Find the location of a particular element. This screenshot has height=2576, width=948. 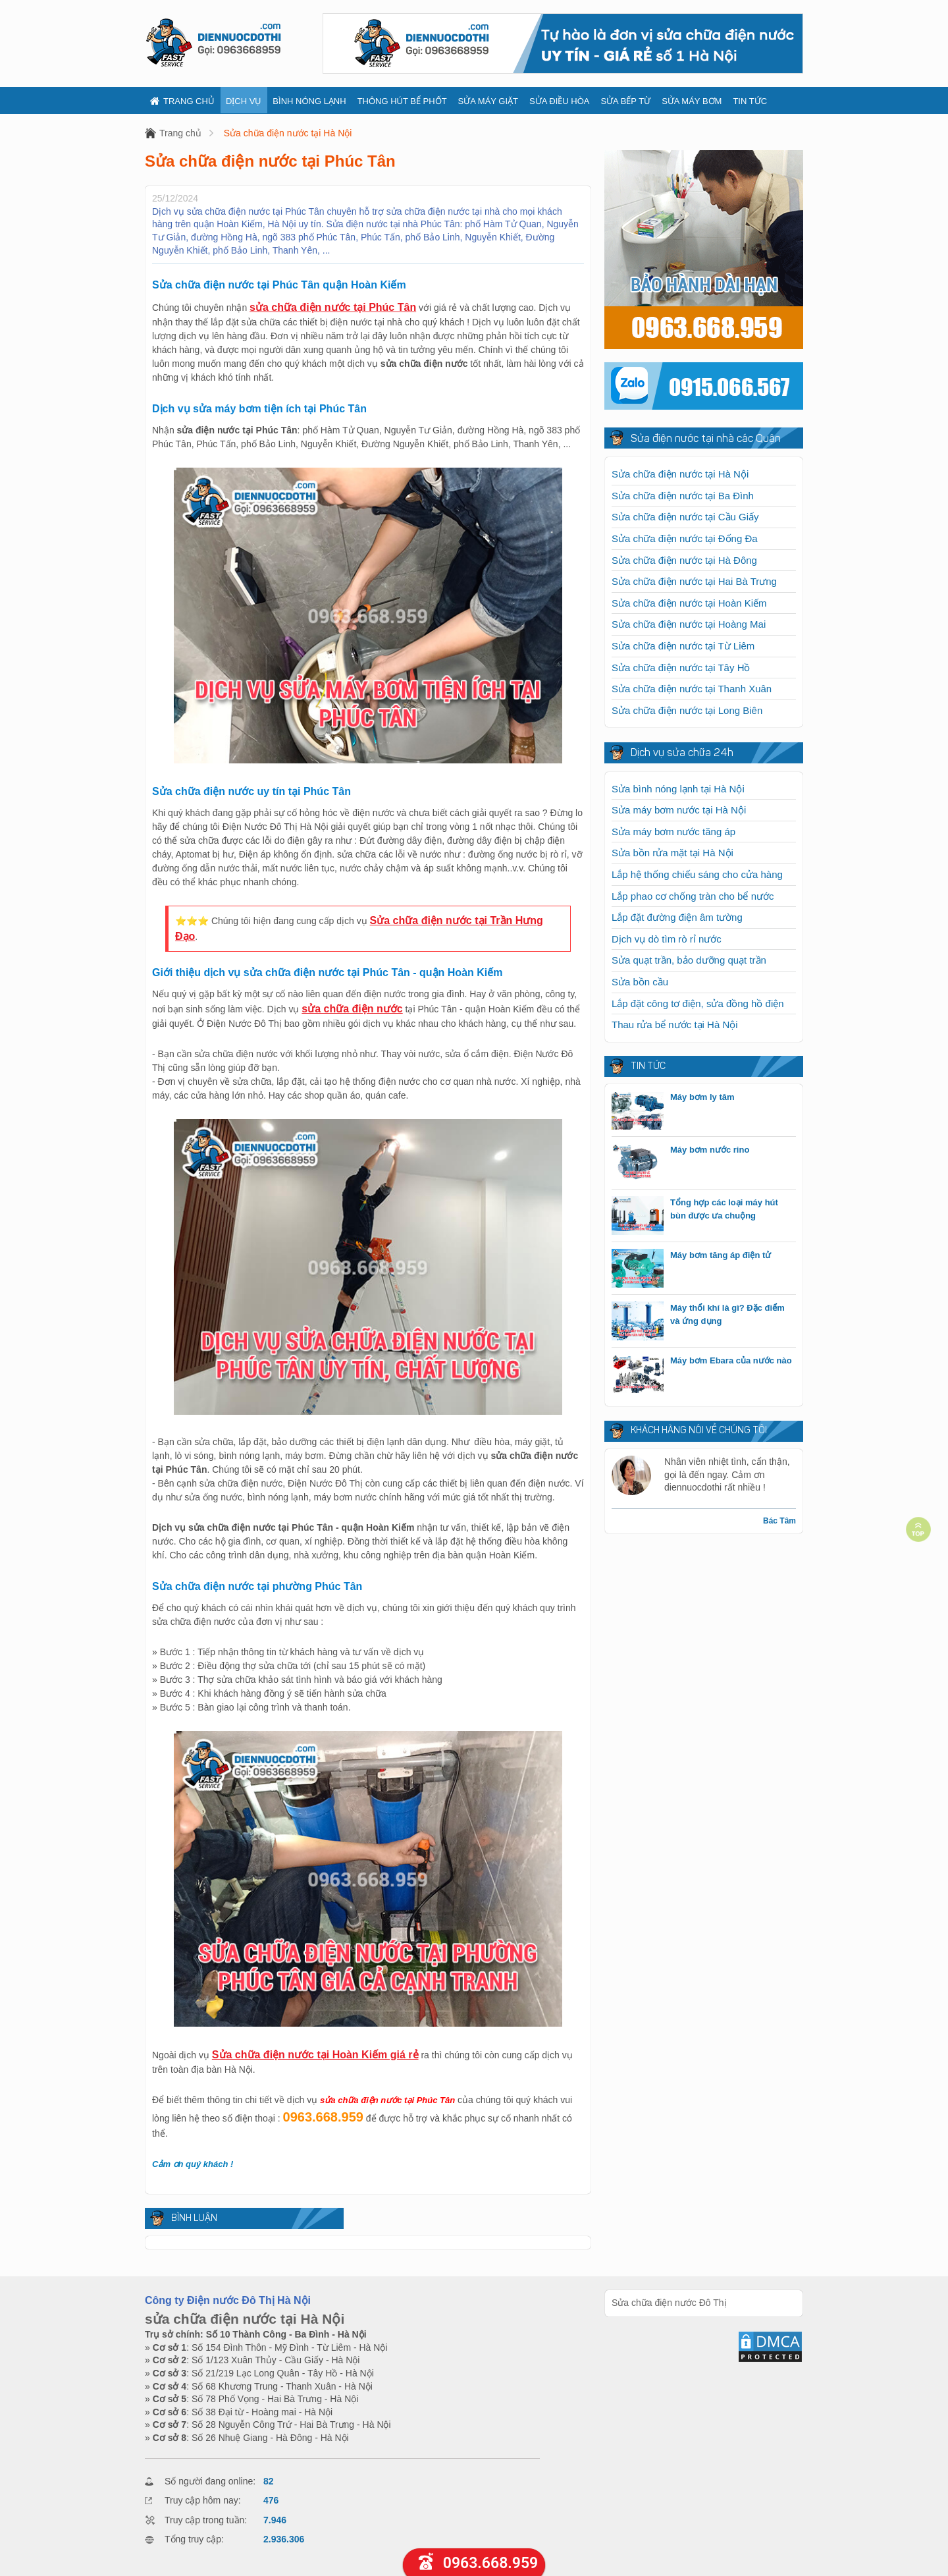

Sửa bồn cầu is located at coordinates (640, 981).